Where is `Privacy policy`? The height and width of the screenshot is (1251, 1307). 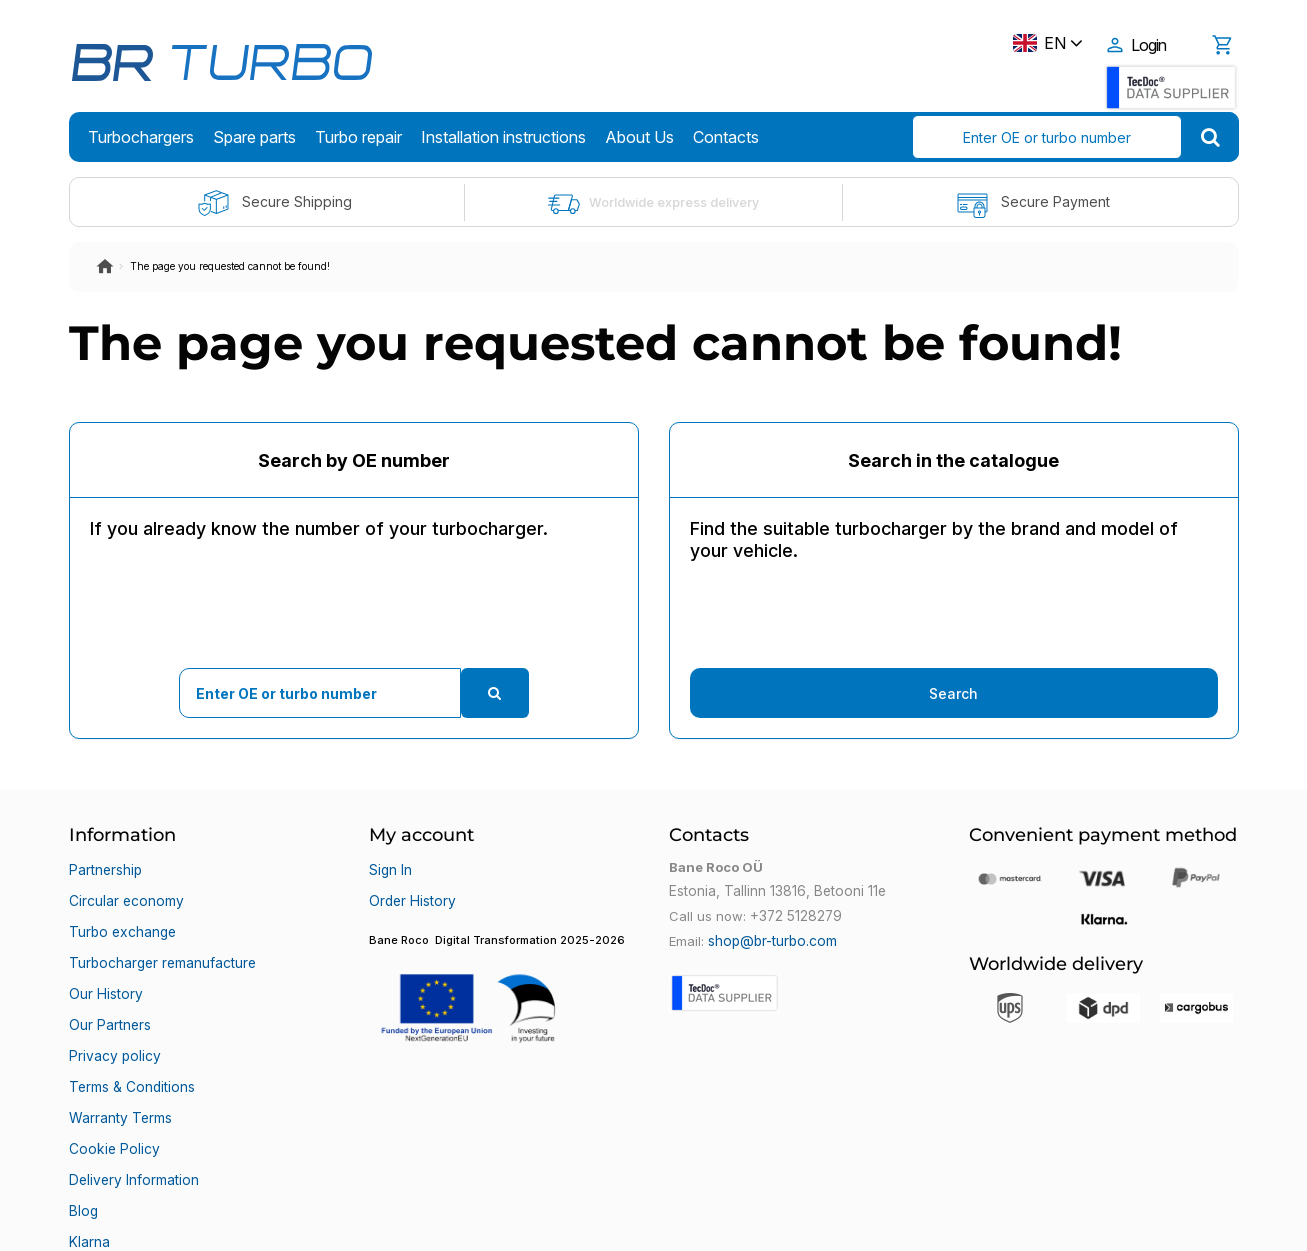
Privacy policy is located at coordinates (112, 1011).